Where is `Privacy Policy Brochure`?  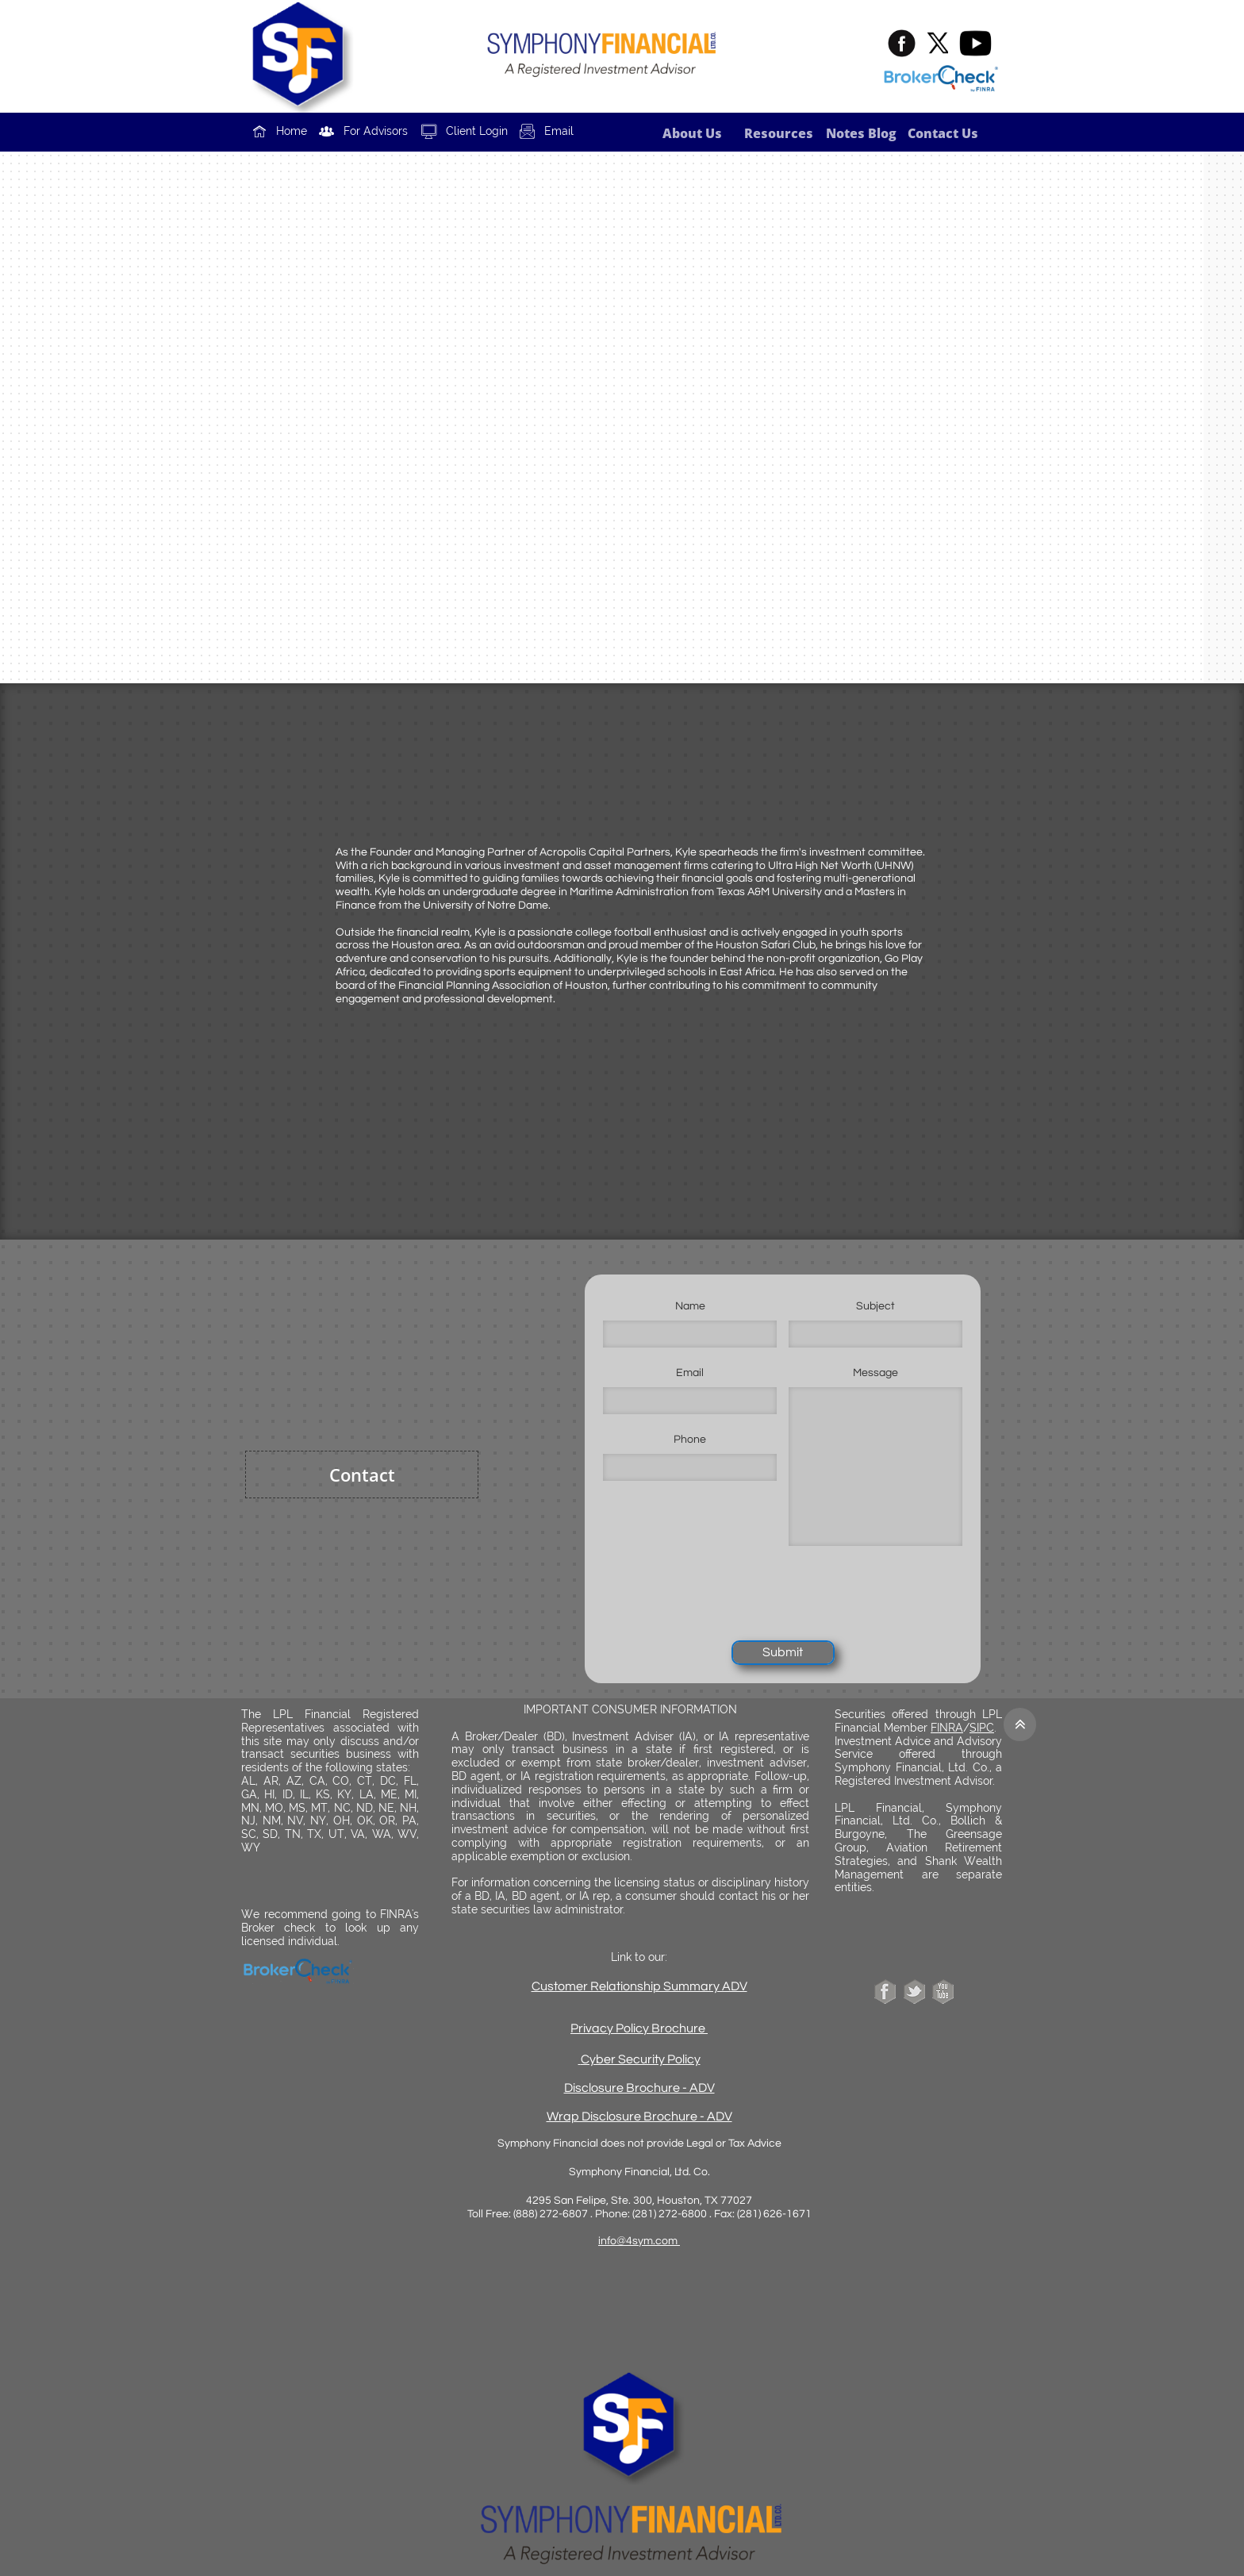 Privacy Policy Brochure is located at coordinates (637, 2028).